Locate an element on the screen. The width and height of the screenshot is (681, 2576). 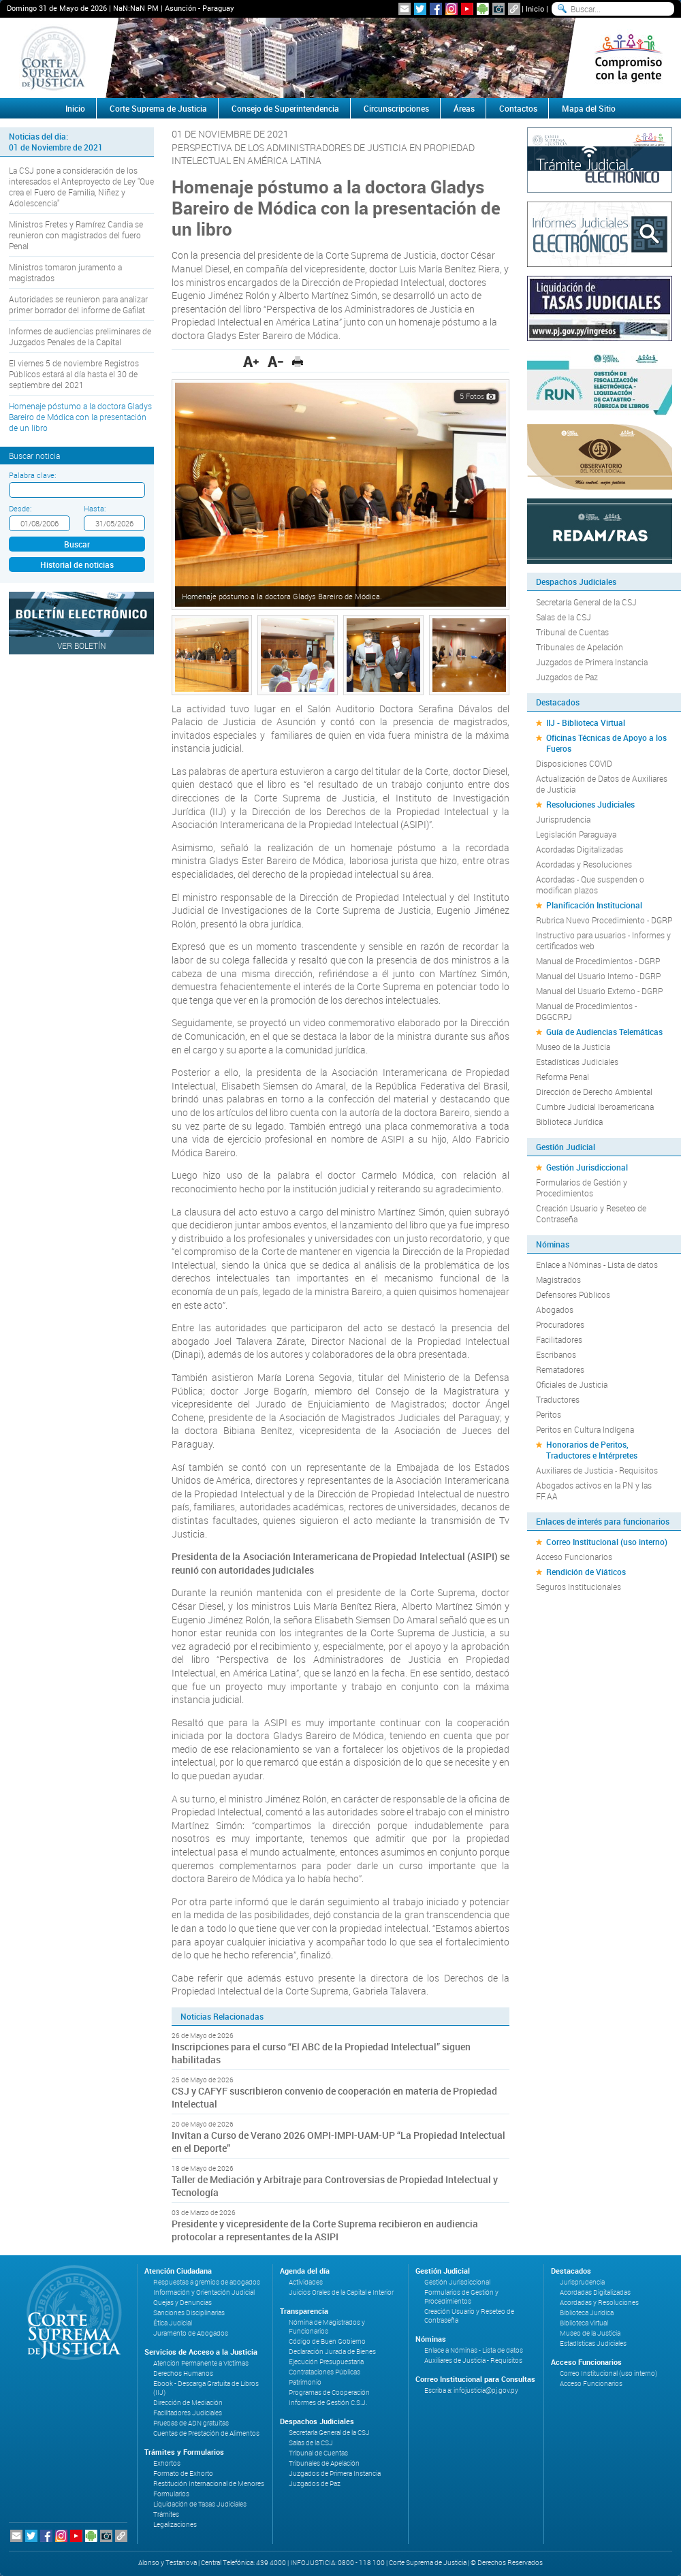
Programas de Cooperación is located at coordinates (329, 2392).